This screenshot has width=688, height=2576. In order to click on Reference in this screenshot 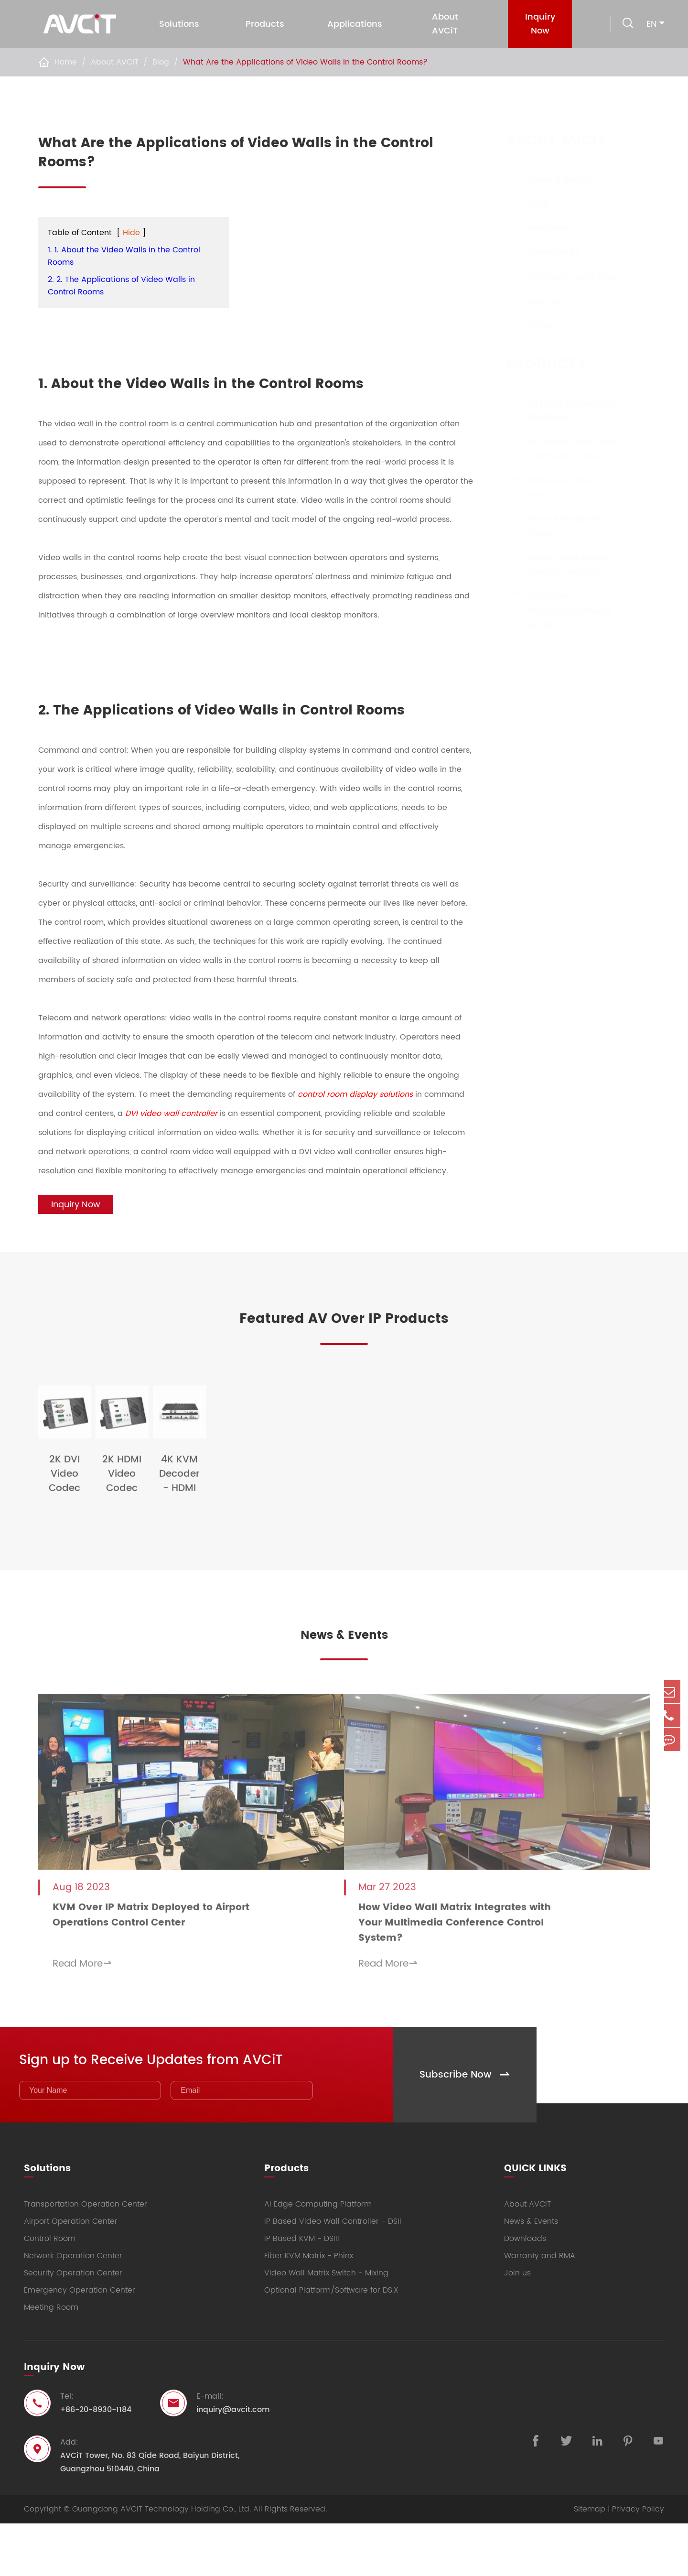, I will do `click(541, 228)`.